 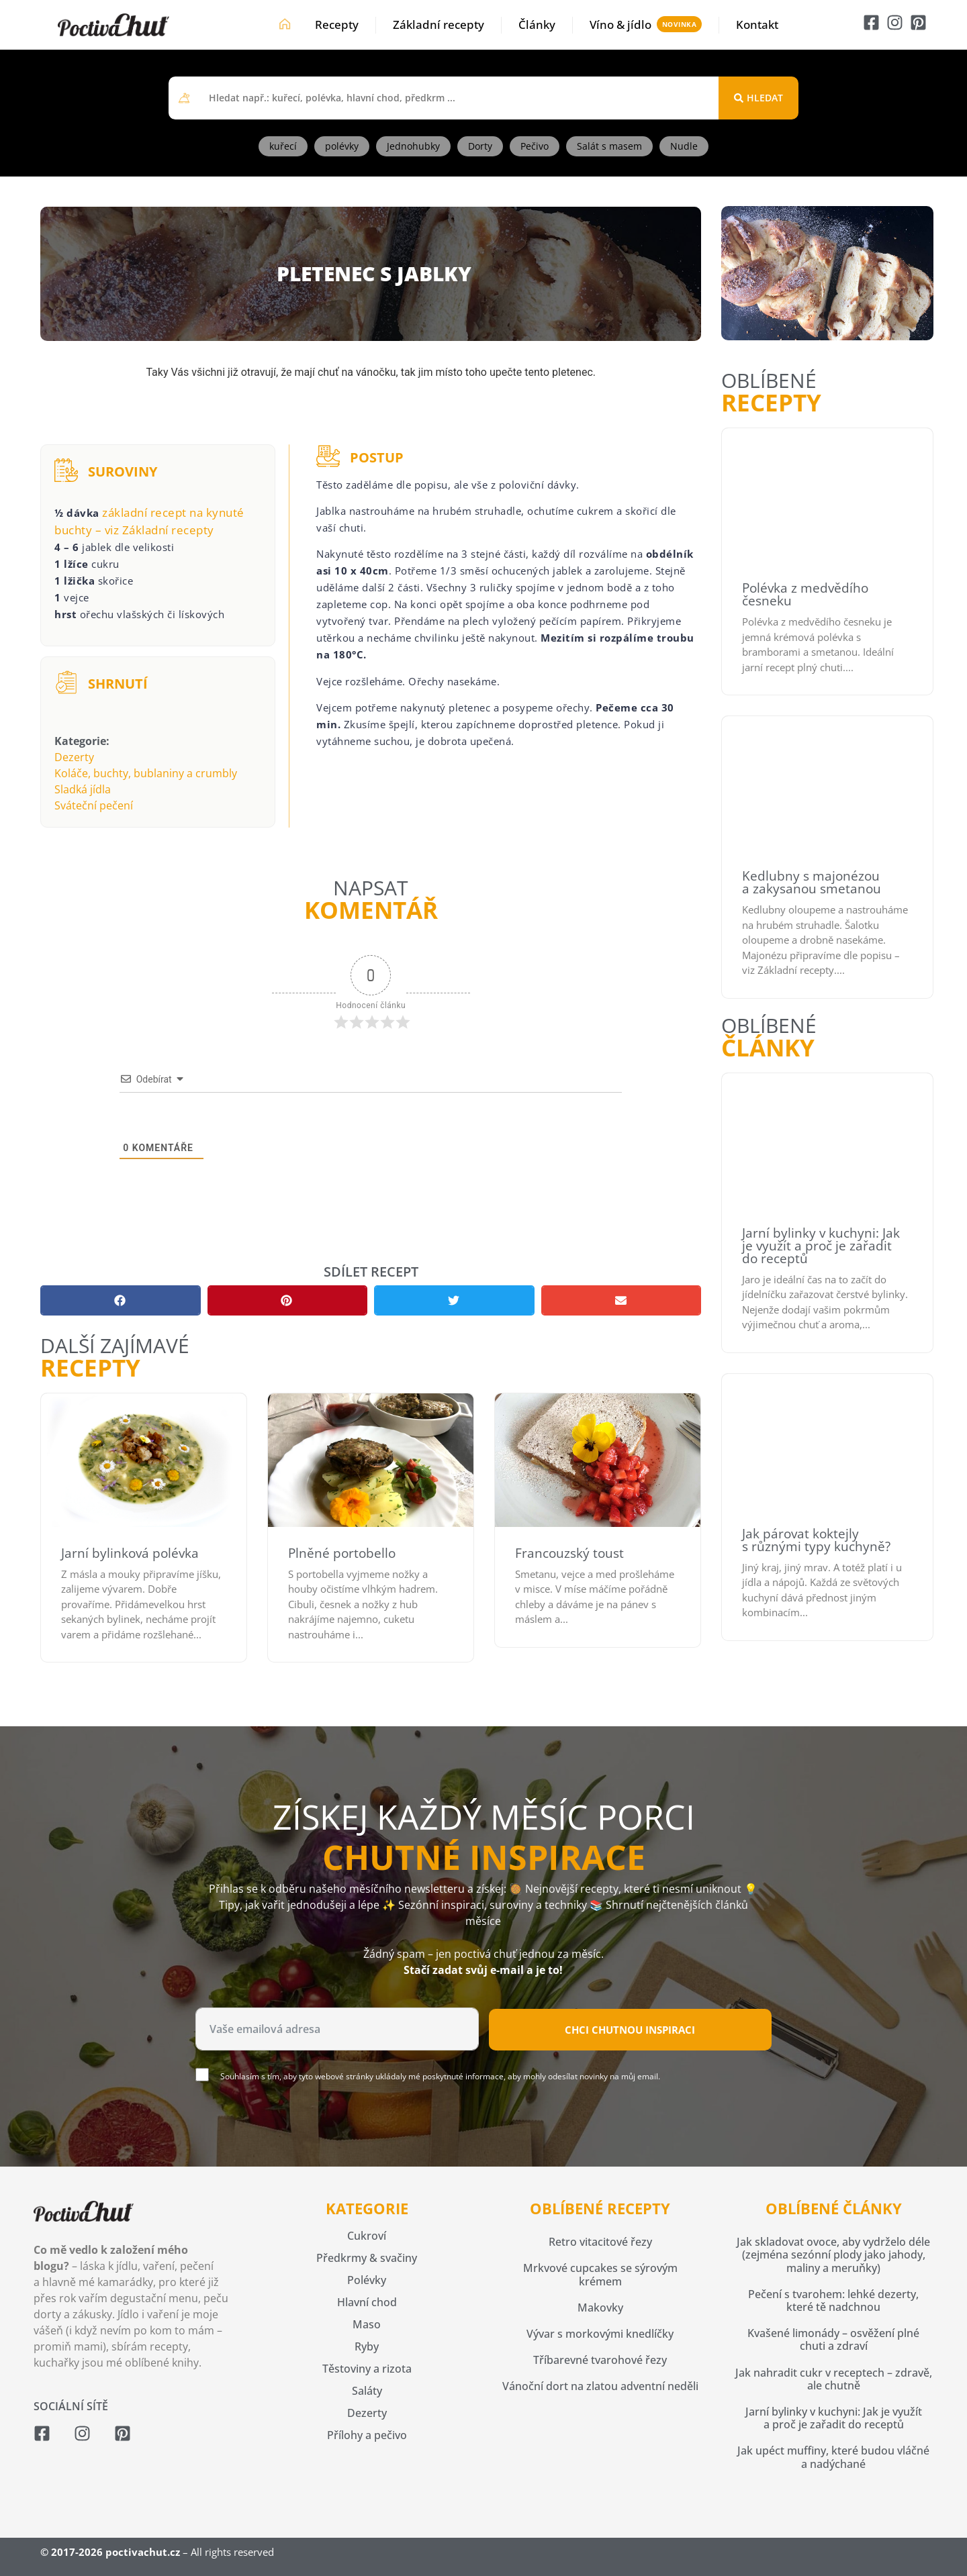 I want to click on Mrkvové cupcakes se sýrovým krémem, so click(x=600, y=2274).